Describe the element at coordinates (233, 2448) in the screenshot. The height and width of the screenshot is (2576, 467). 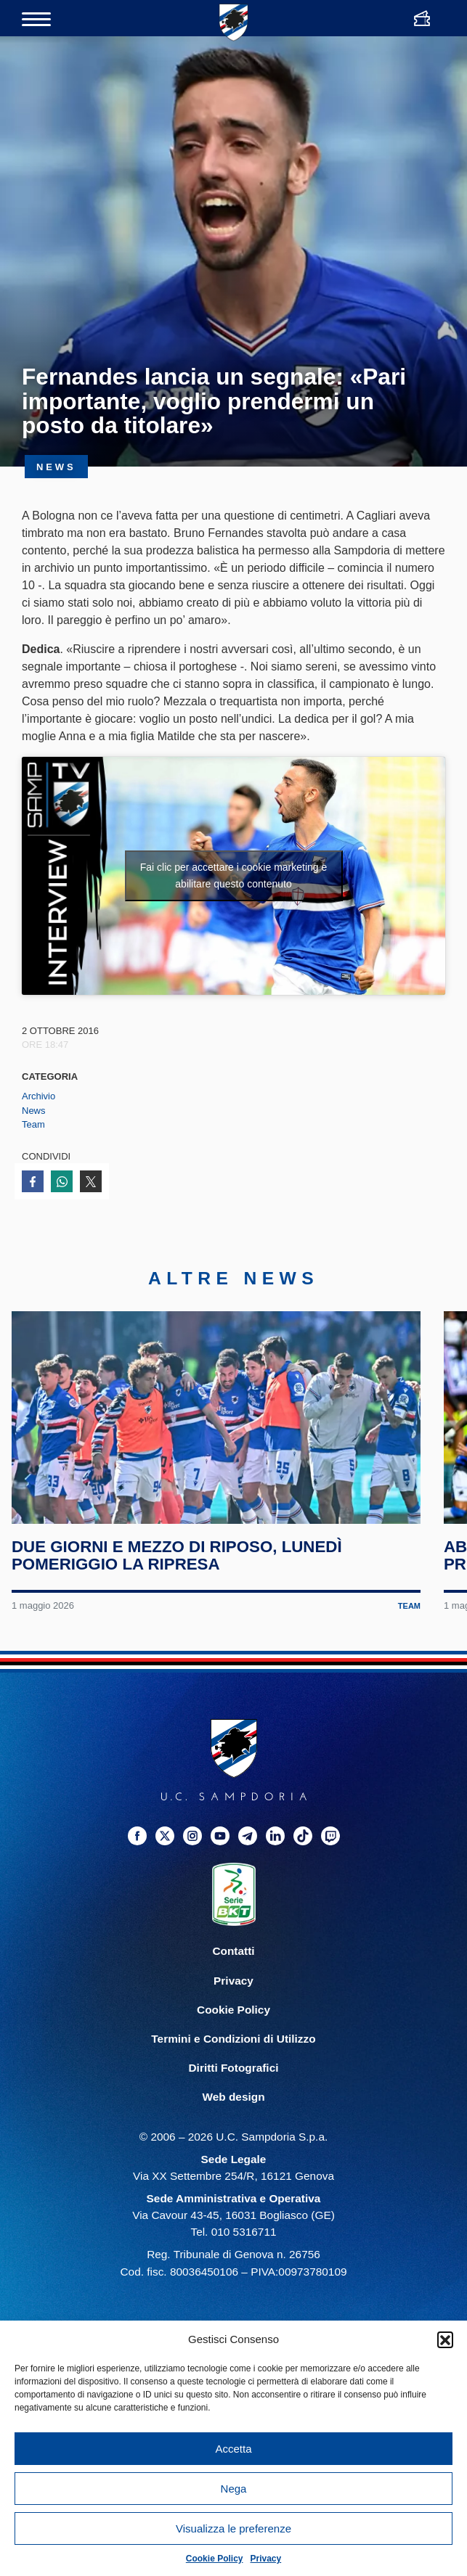
I see `Accetta` at that location.